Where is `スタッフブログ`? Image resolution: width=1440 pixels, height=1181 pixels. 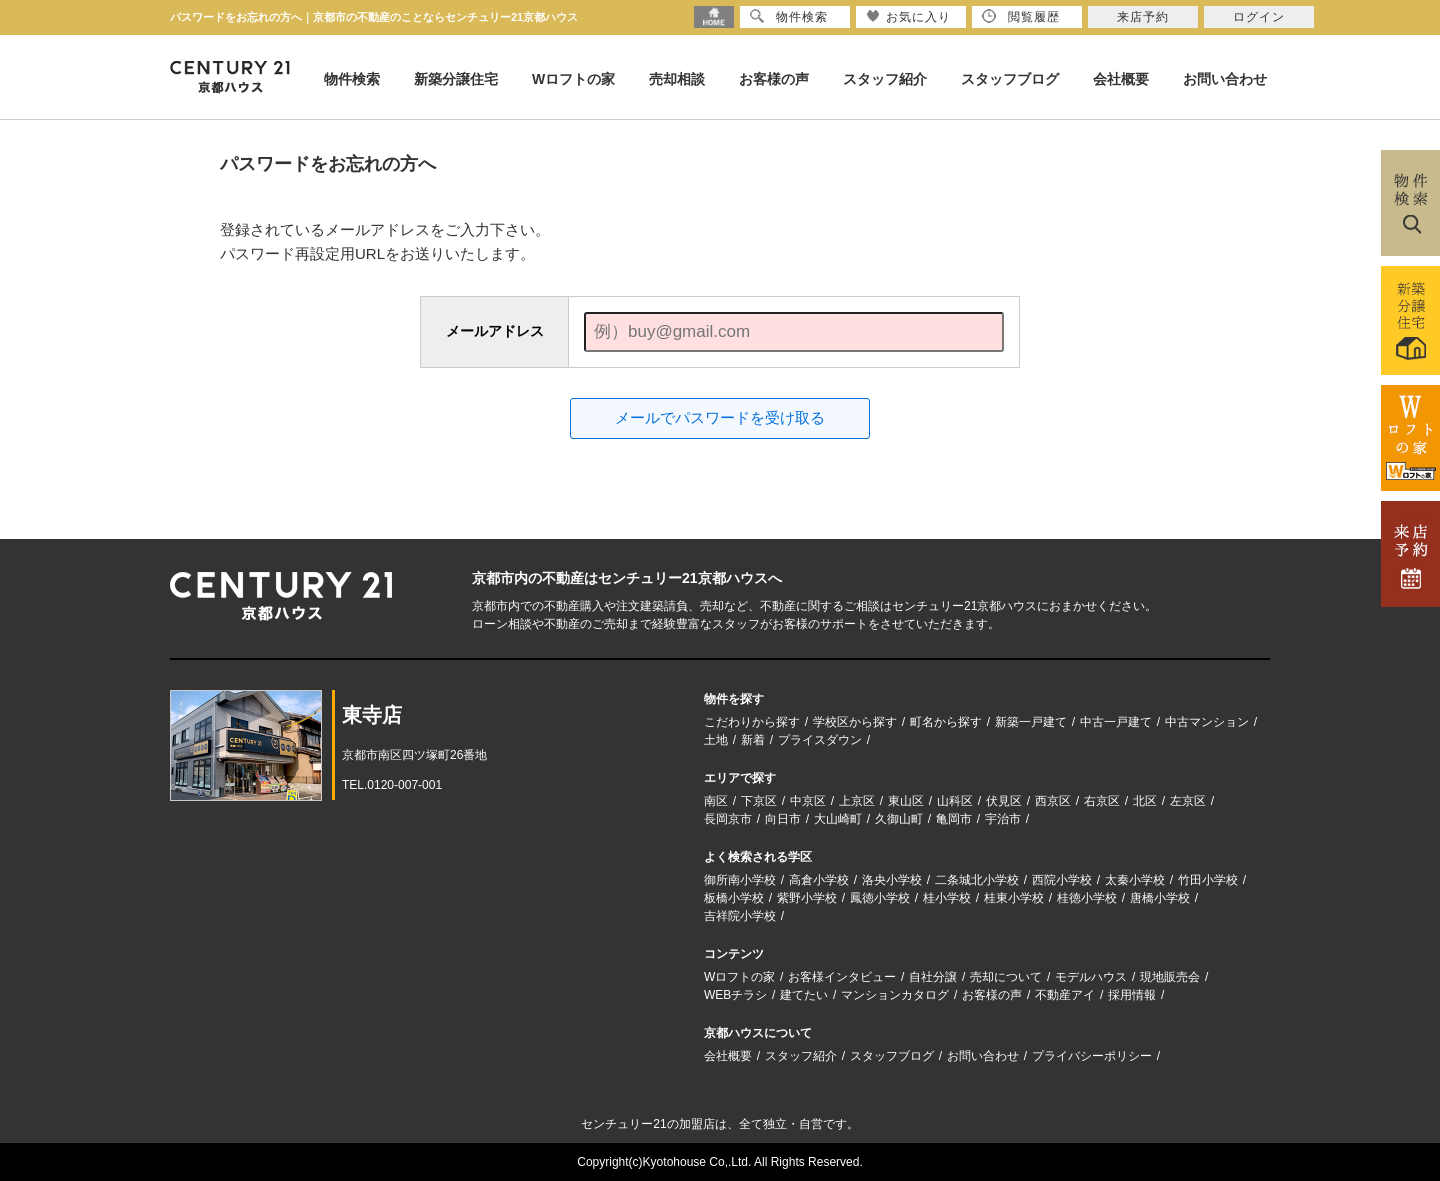 スタッフブログ is located at coordinates (1010, 79).